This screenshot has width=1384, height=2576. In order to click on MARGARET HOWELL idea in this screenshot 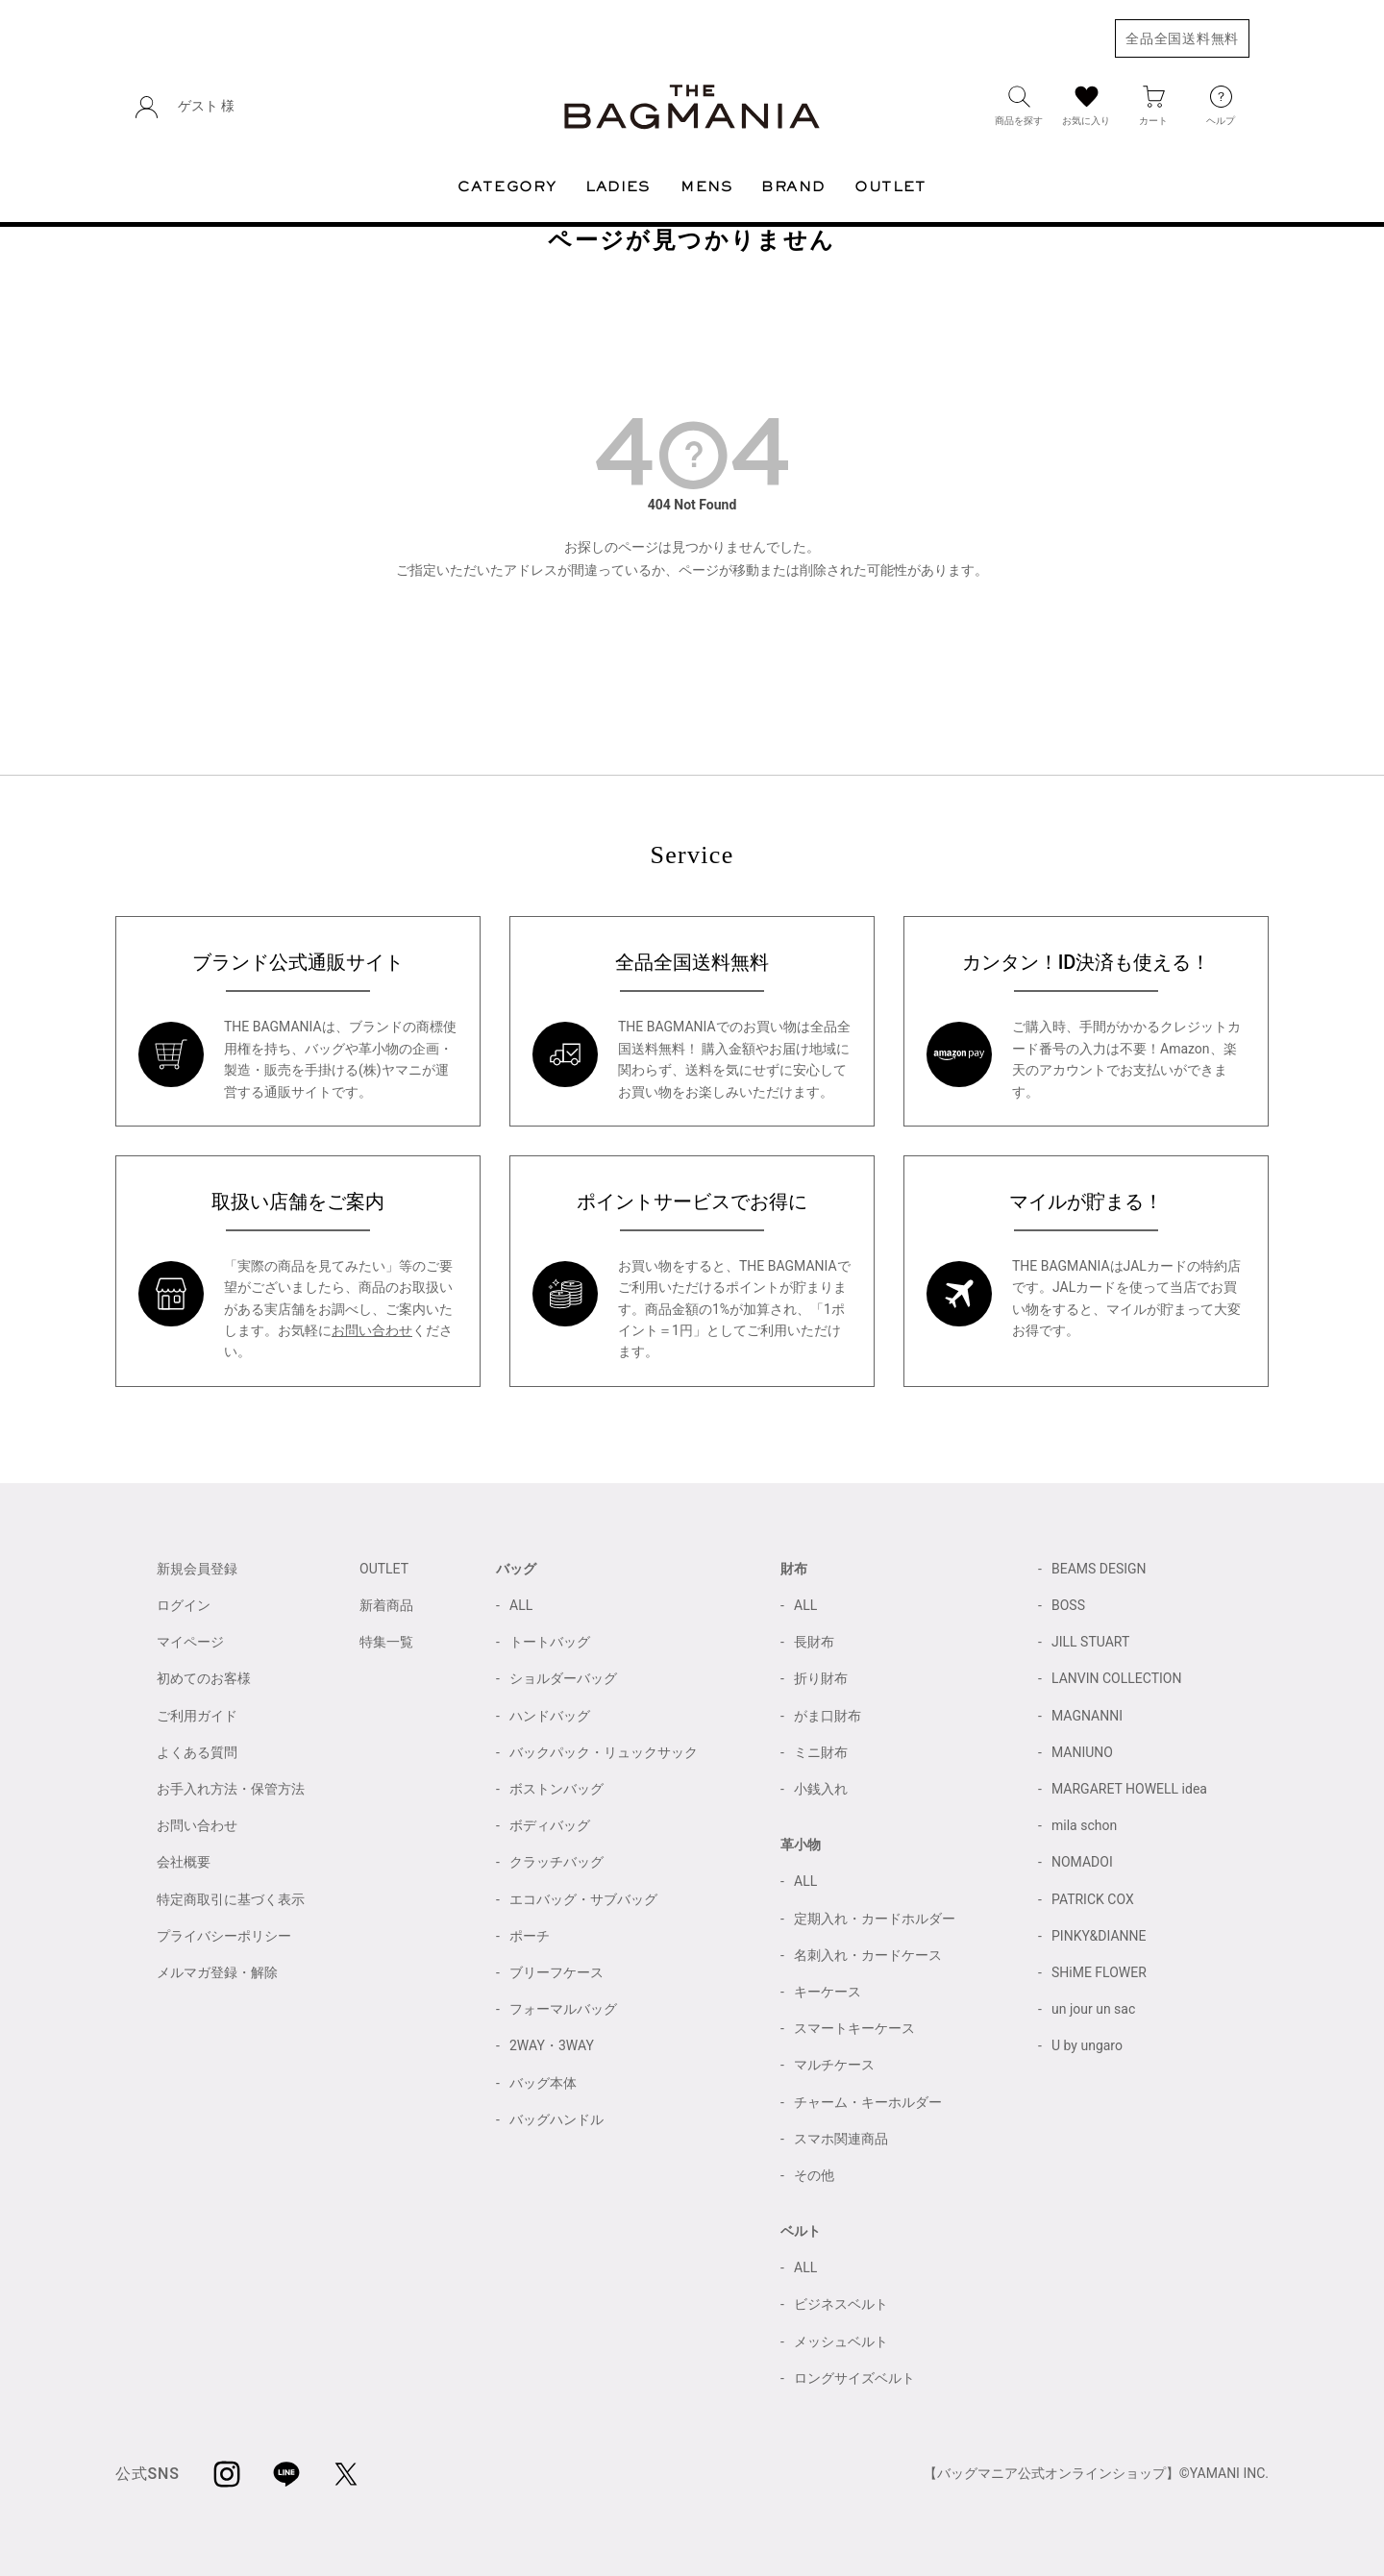, I will do `click(1129, 1788)`.